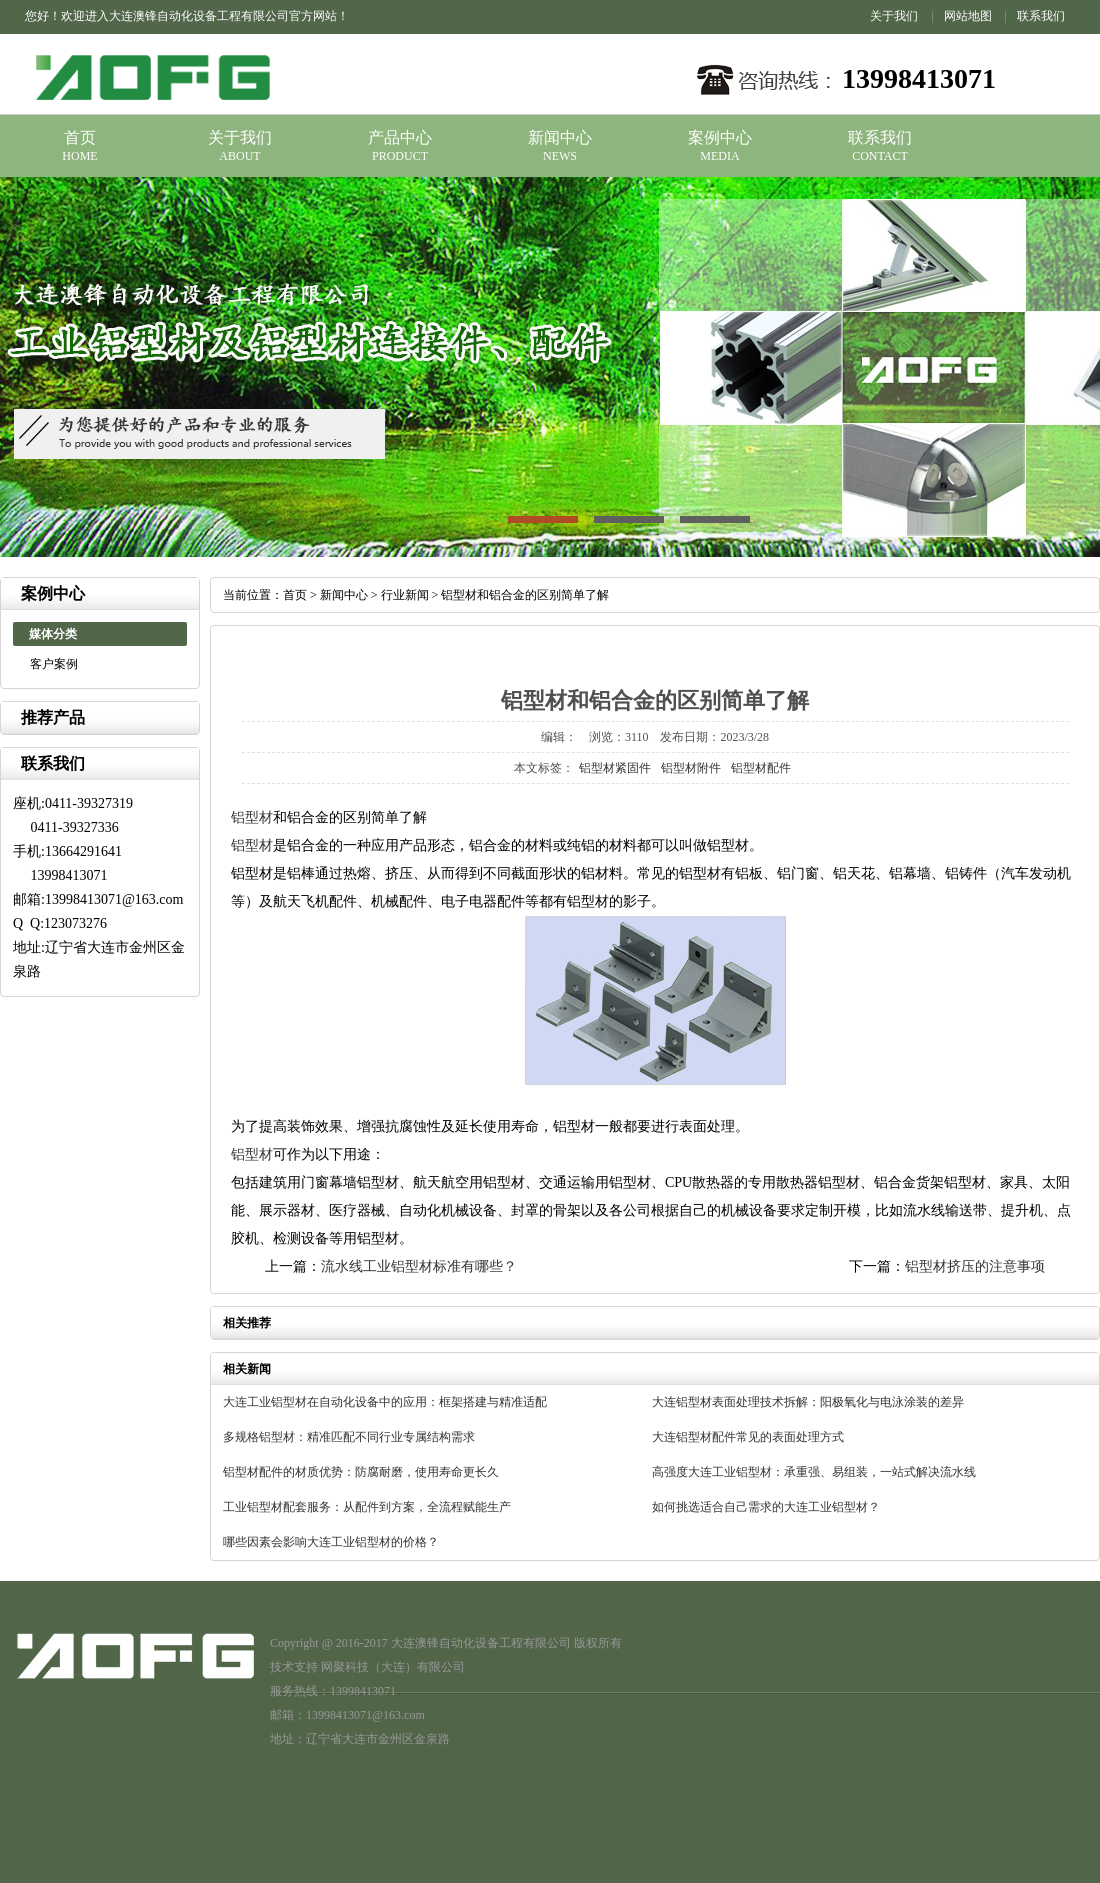 This screenshot has width=1100, height=1883. I want to click on 关于我们, so click(894, 16).